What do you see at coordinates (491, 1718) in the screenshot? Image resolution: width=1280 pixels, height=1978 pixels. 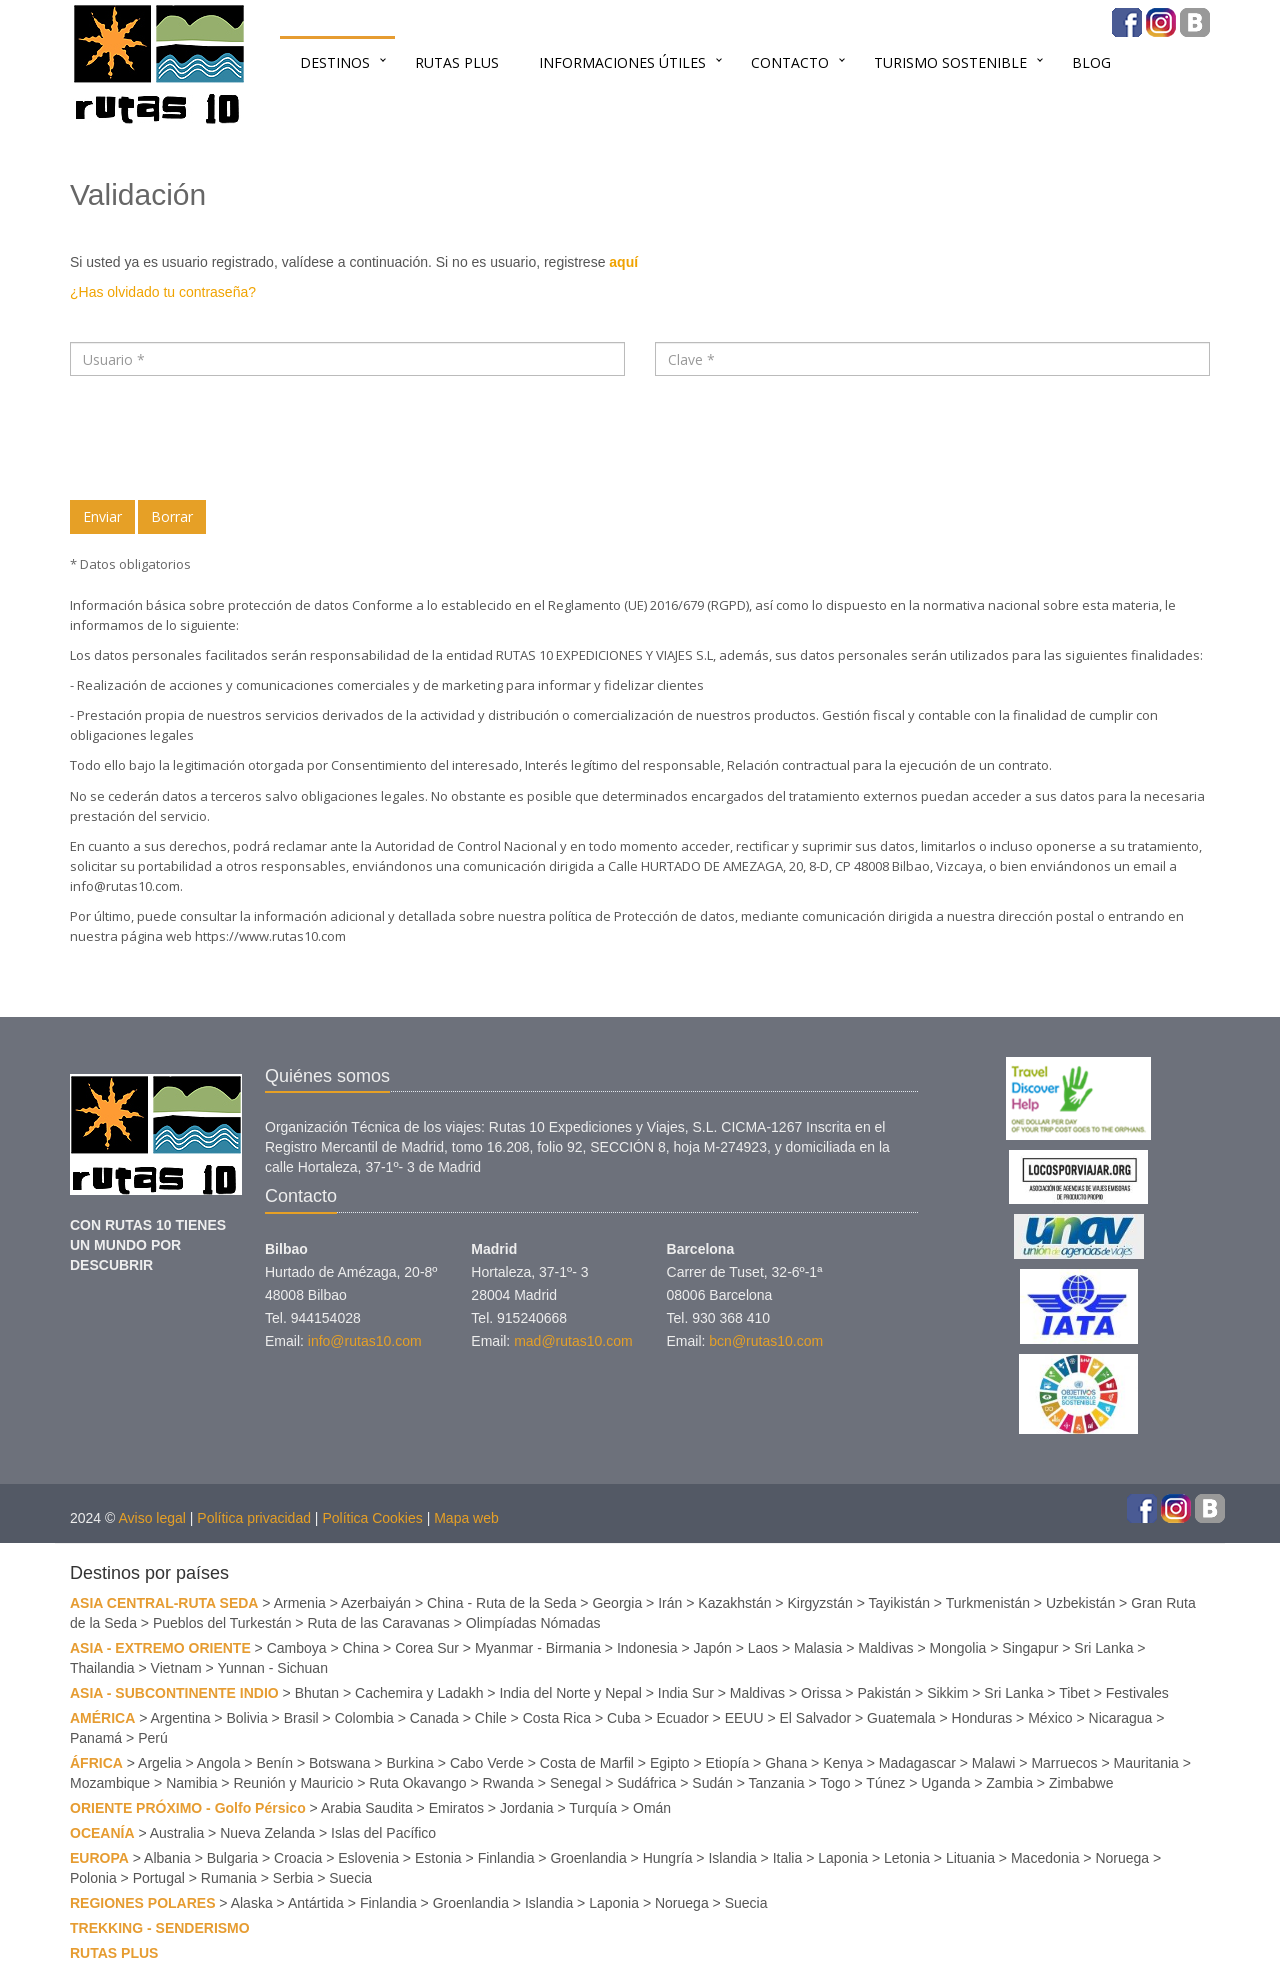 I see `Chile` at bounding box center [491, 1718].